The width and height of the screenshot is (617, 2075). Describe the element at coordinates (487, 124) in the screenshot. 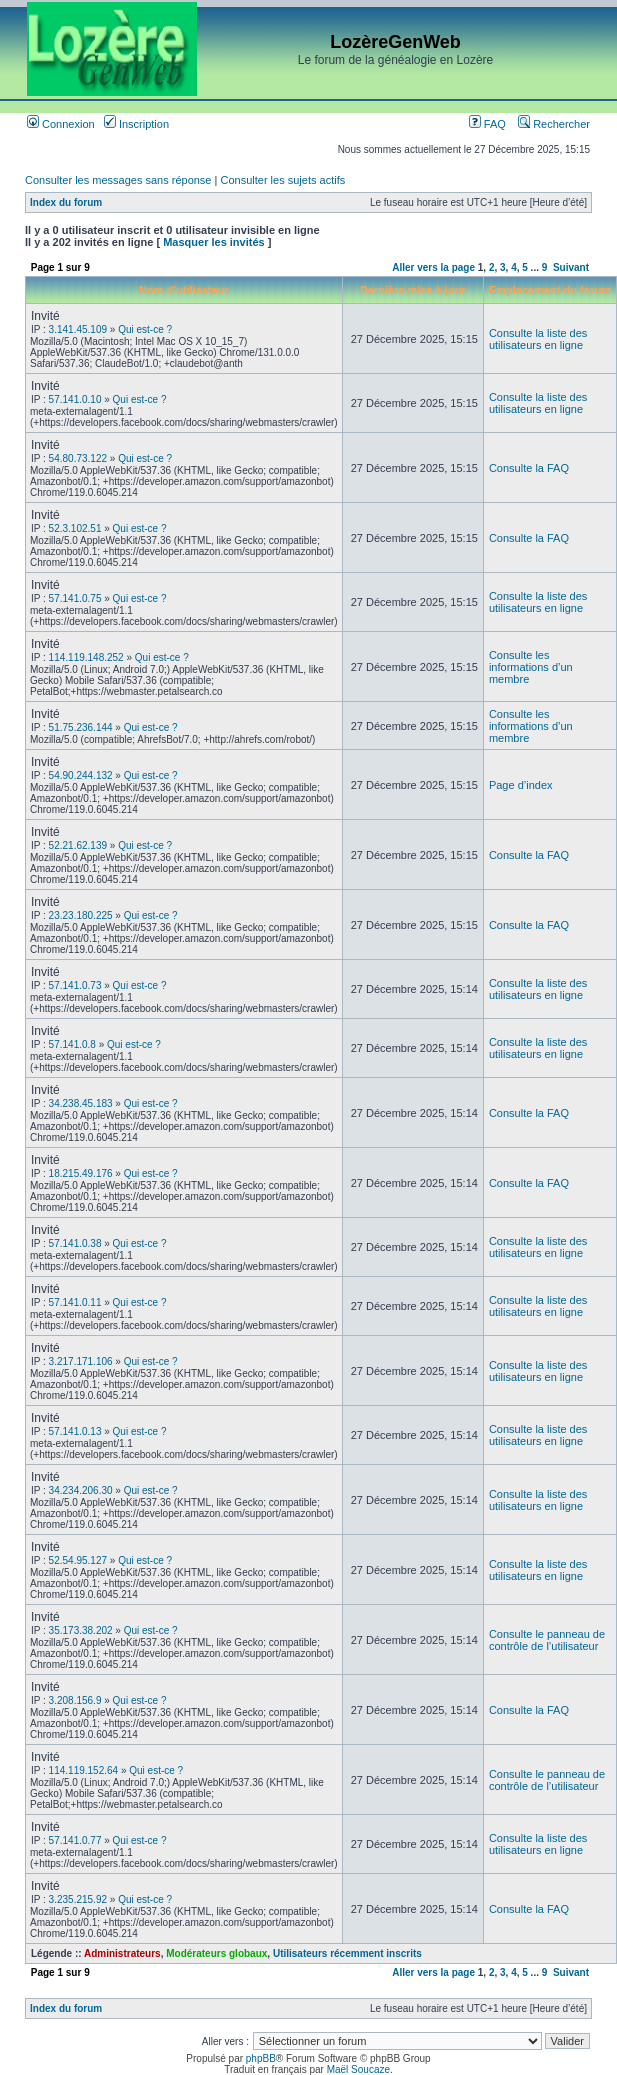

I see `FAQ` at that location.